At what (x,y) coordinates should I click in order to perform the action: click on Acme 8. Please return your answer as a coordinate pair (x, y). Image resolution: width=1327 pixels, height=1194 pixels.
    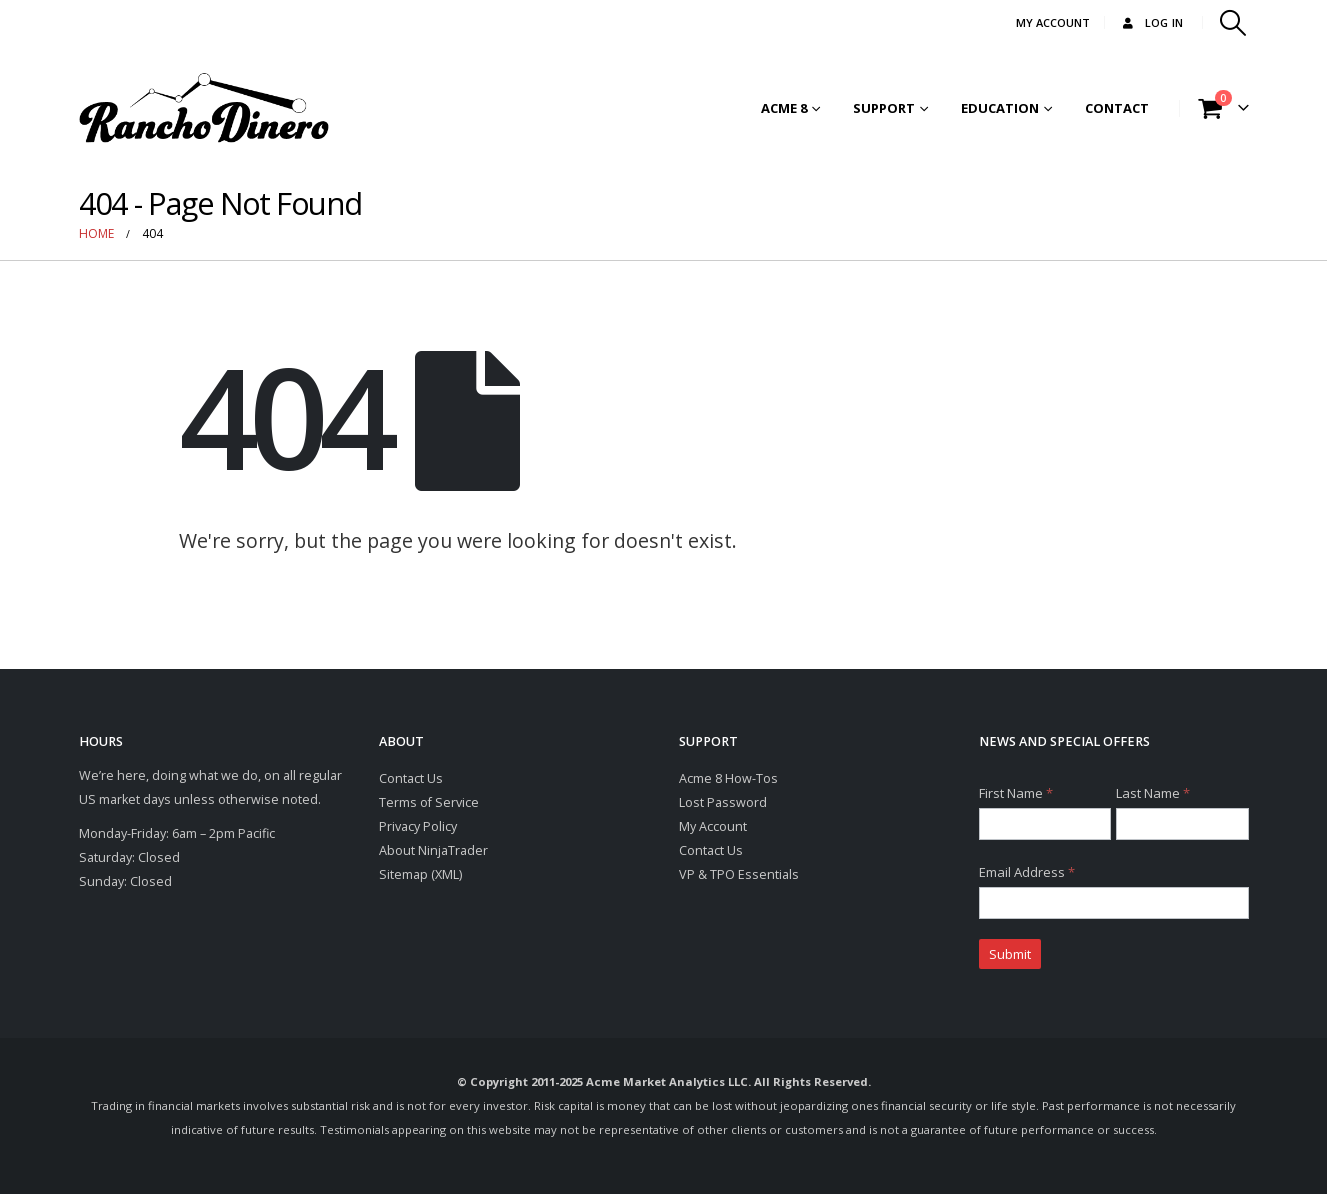
    Looking at the image, I should click on (784, 108).